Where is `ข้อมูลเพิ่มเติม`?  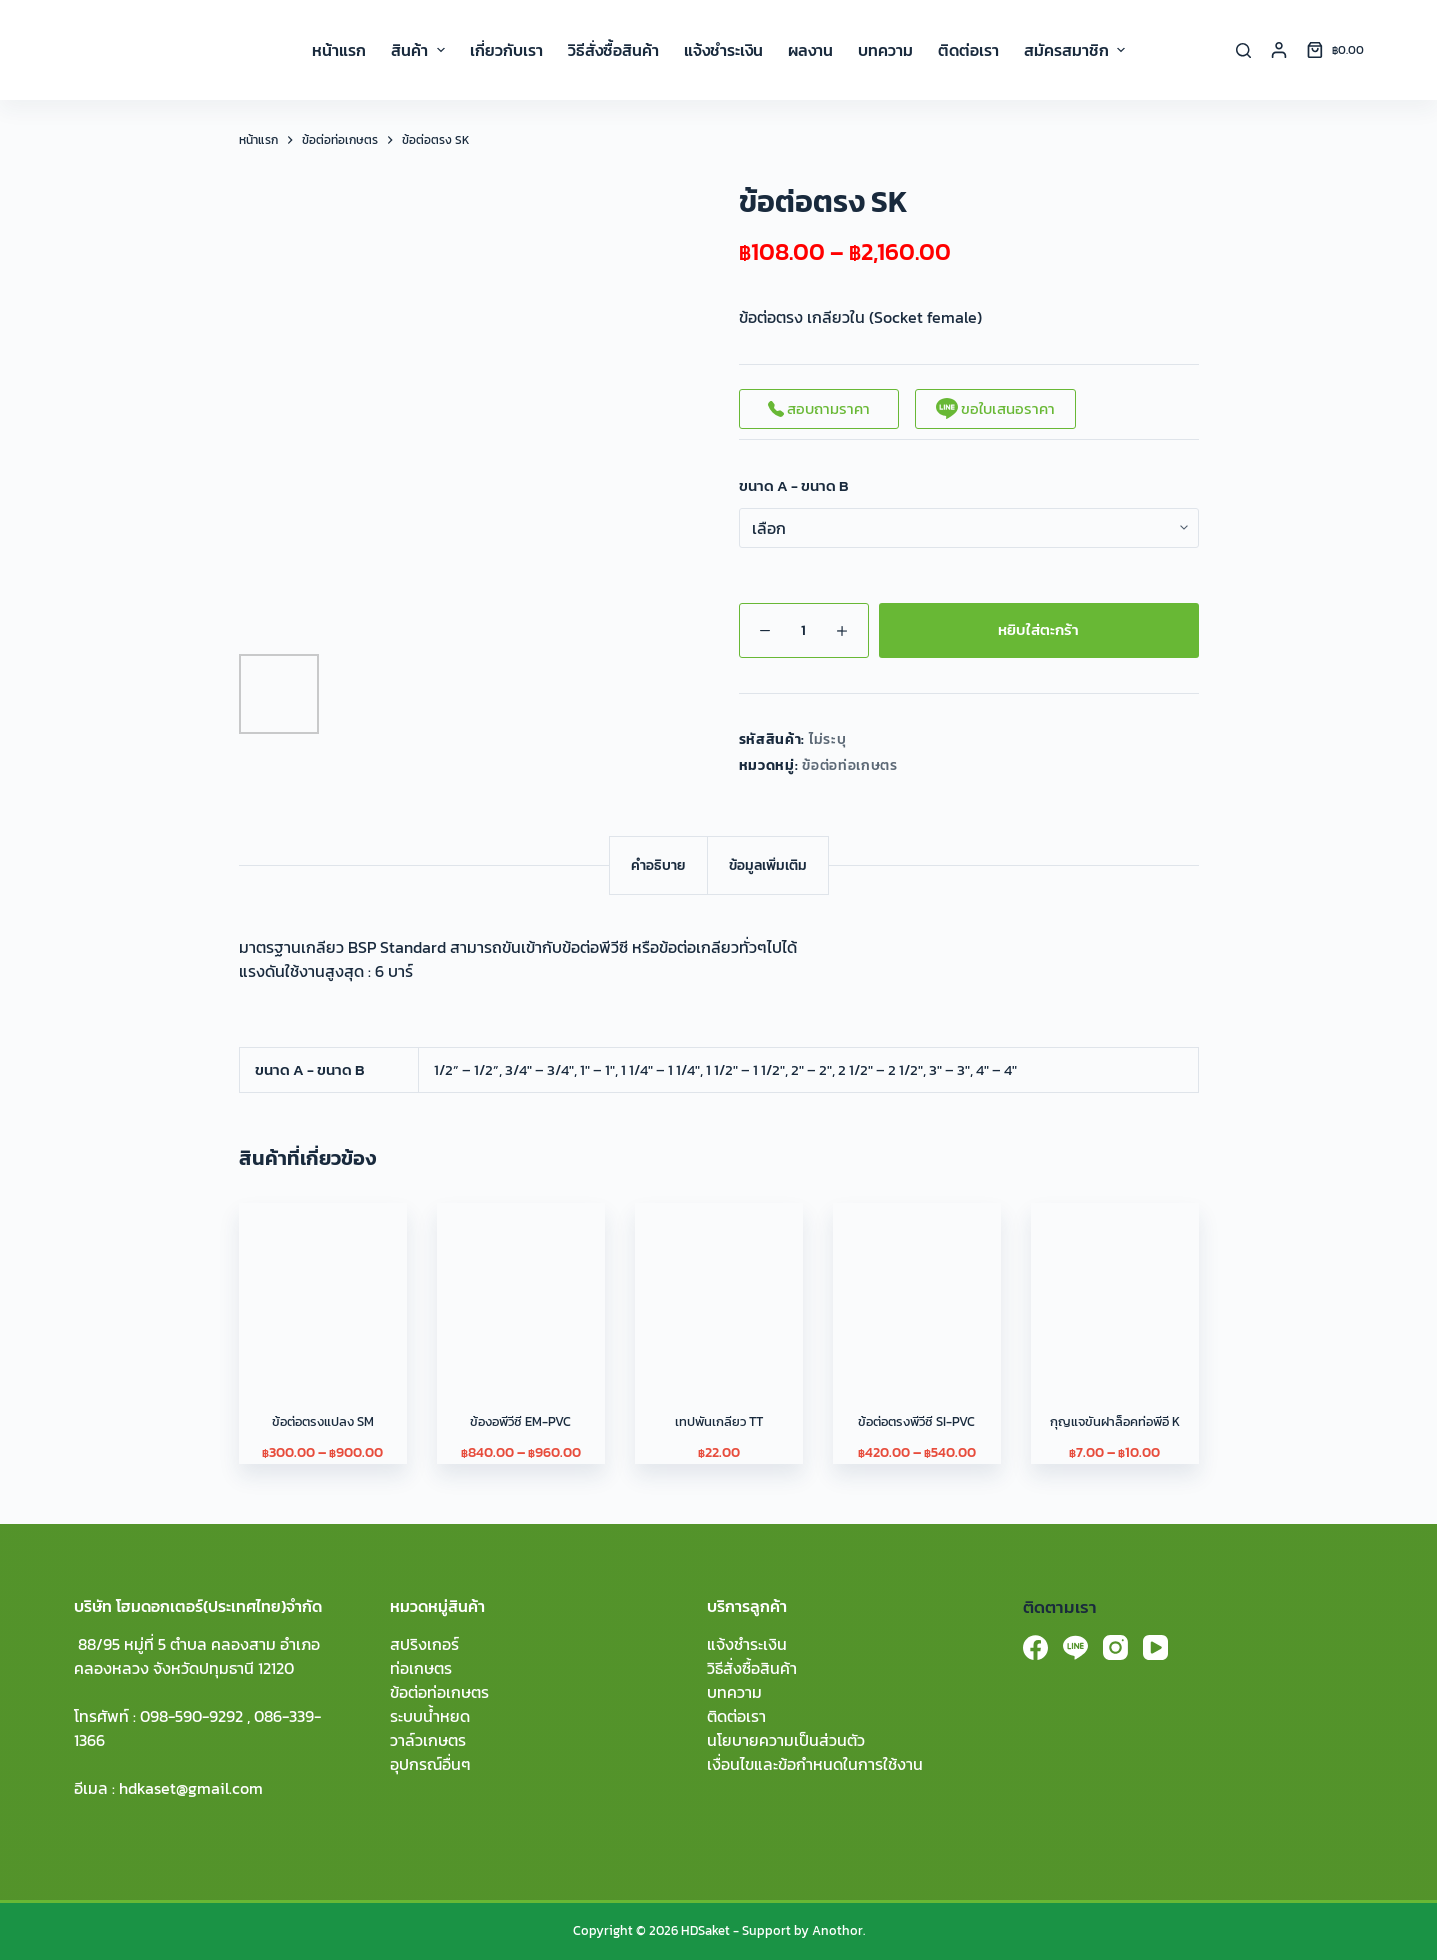 ข้อมูลเพิ่มเติม is located at coordinates (768, 865).